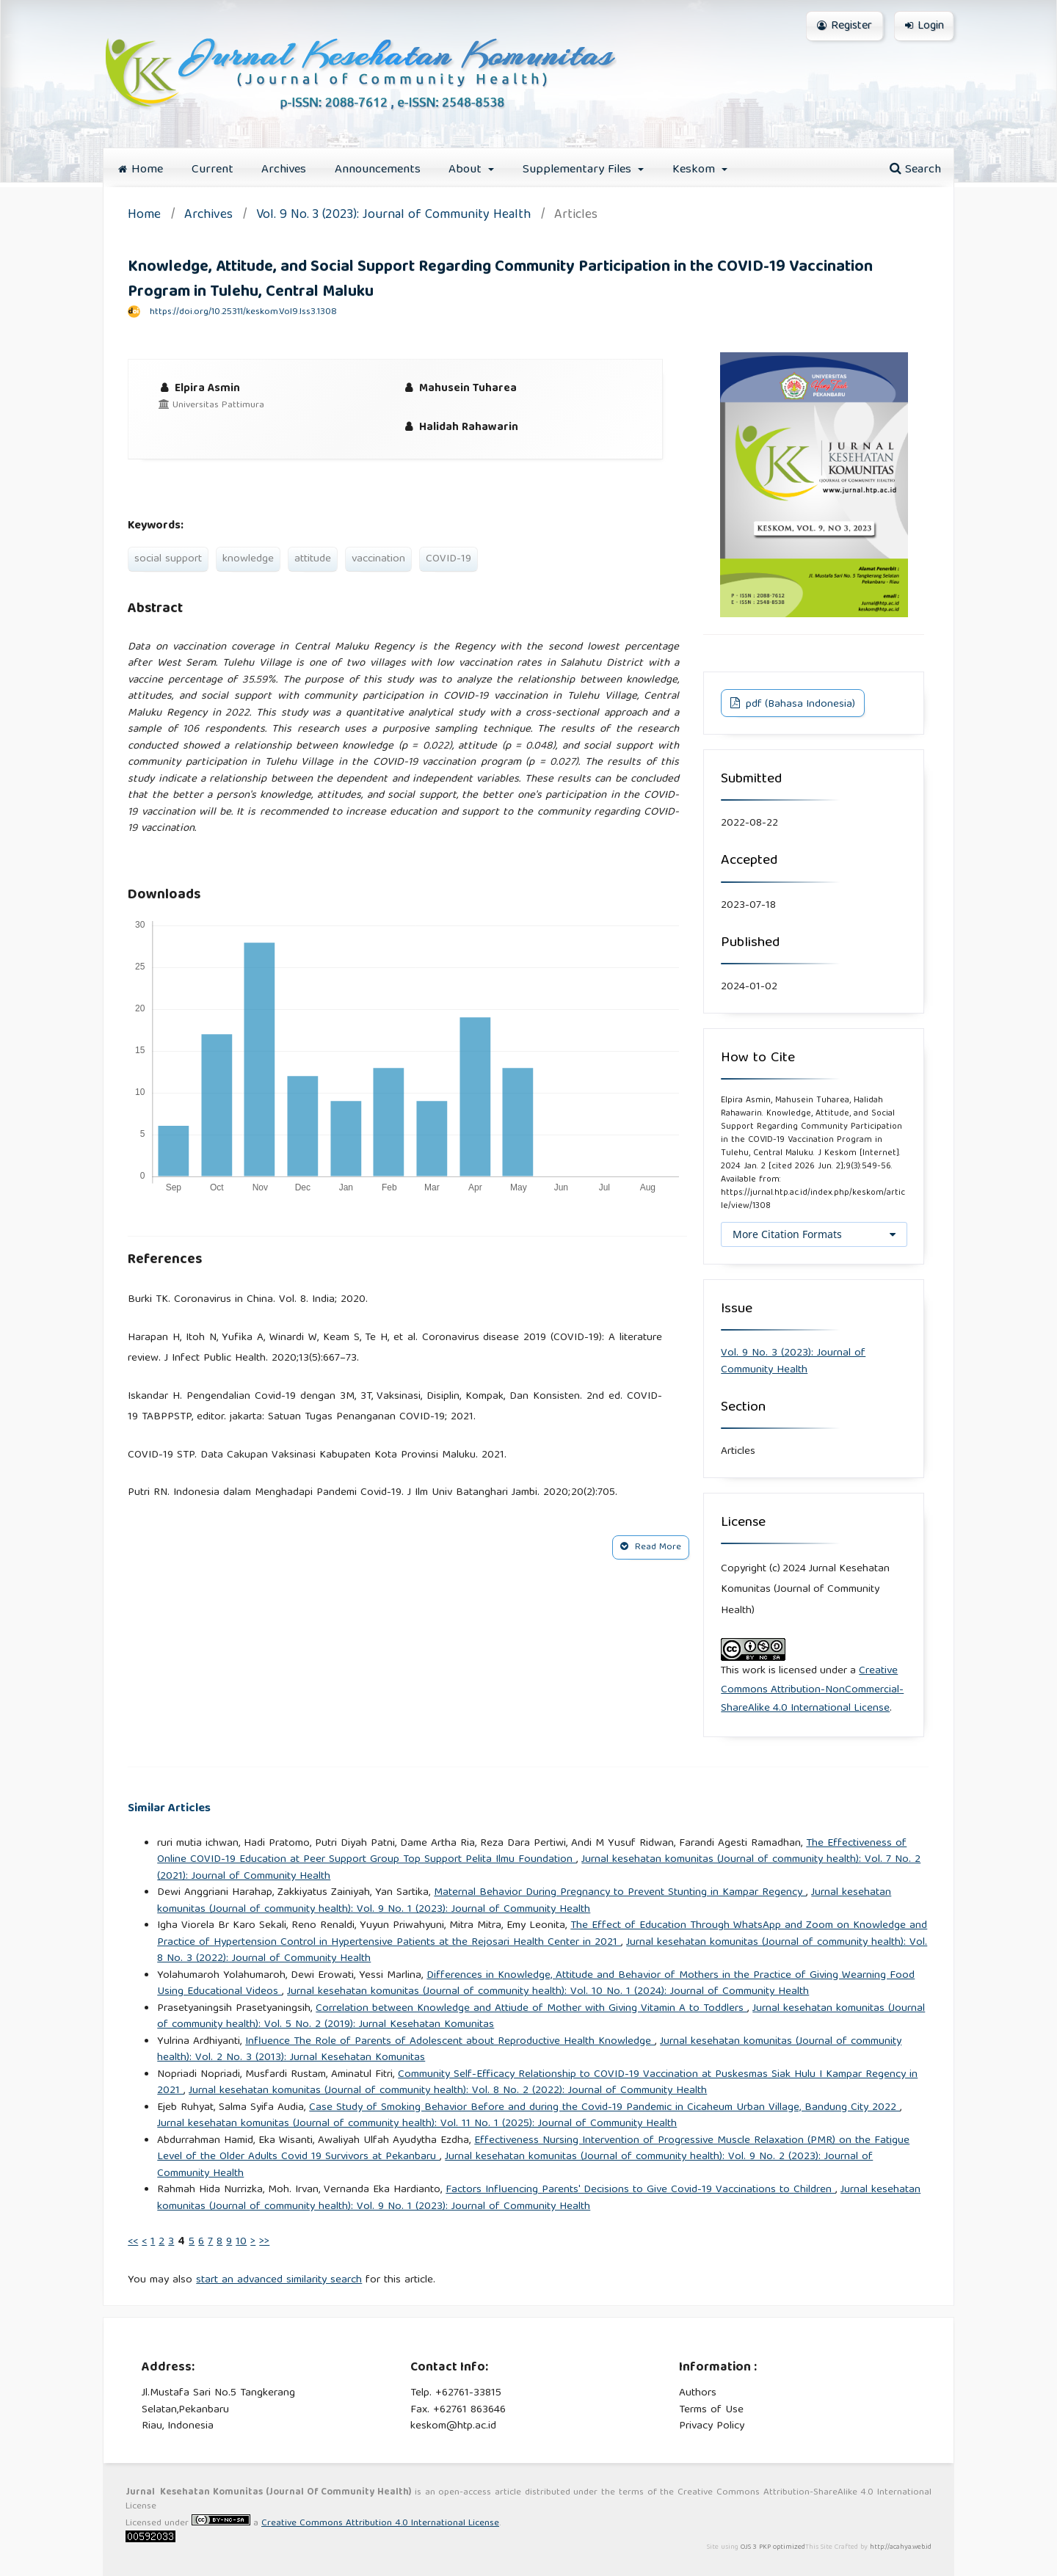  I want to click on 10, so click(241, 2242).